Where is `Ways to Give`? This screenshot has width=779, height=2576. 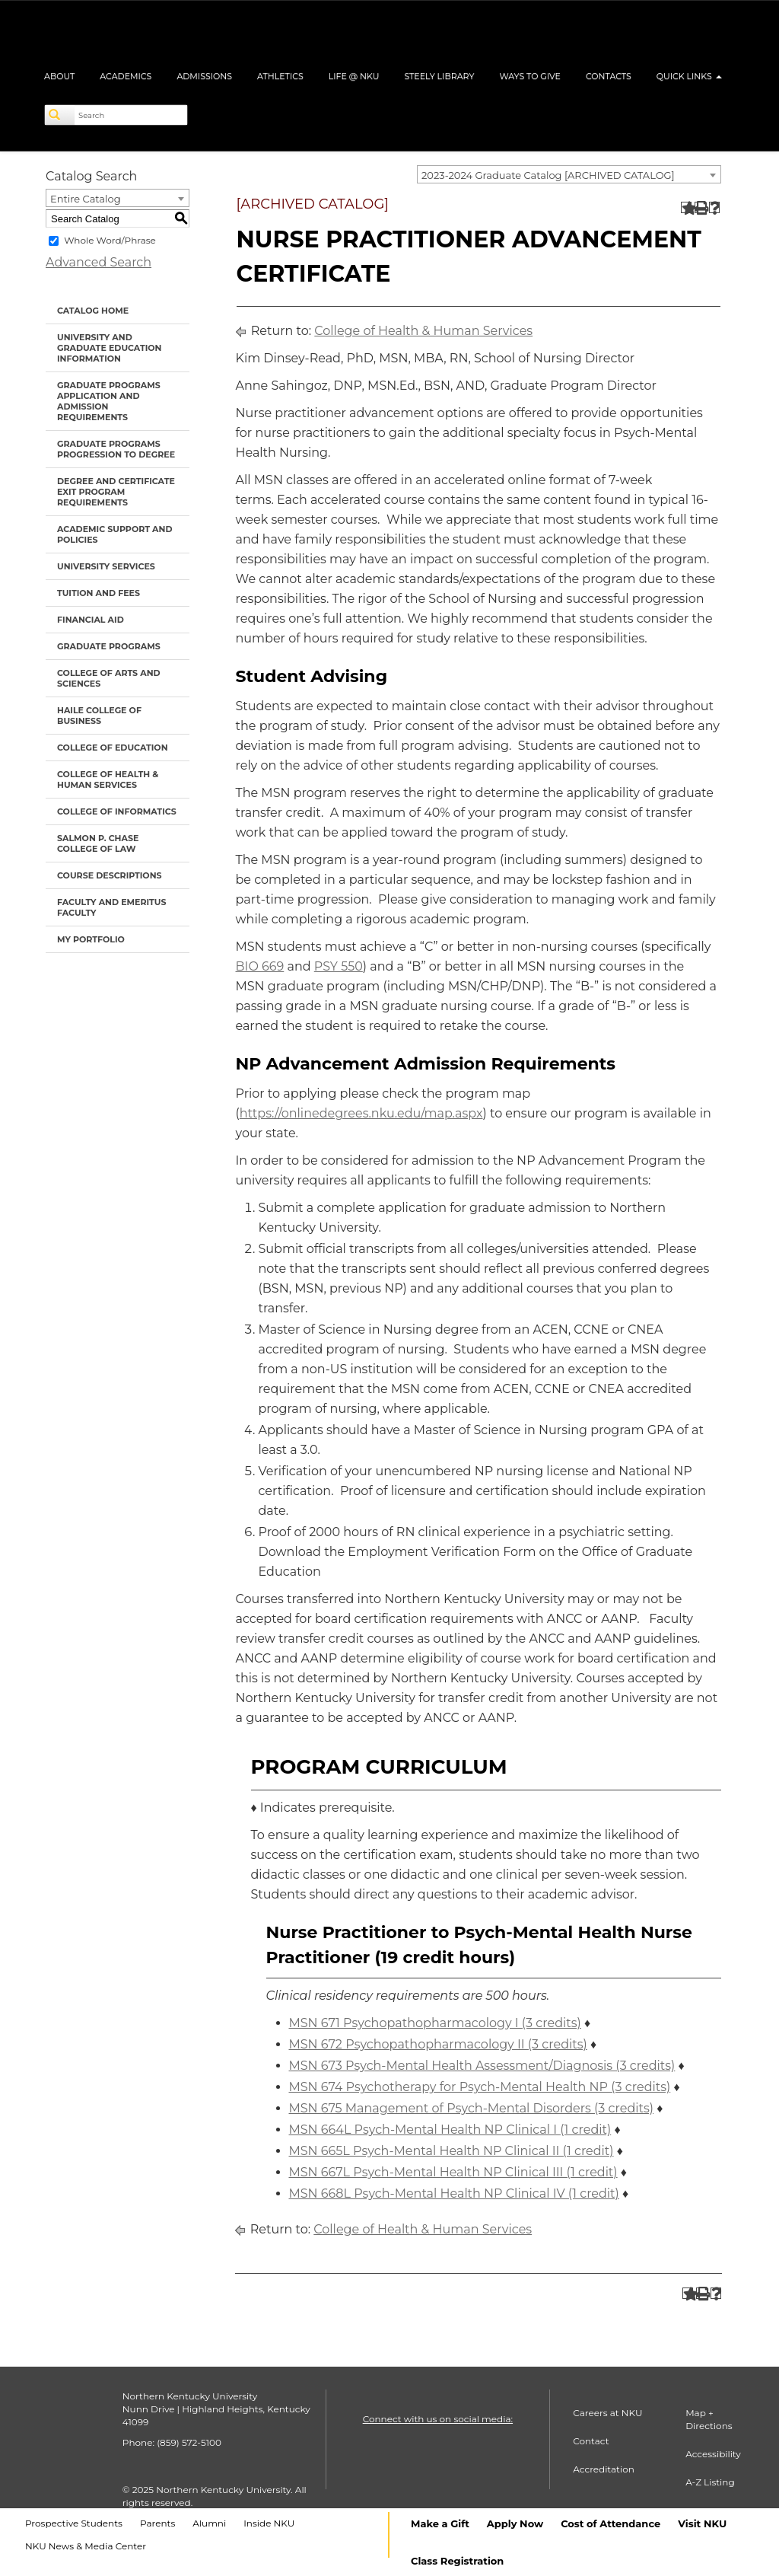 Ways to Give is located at coordinates (530, 76).